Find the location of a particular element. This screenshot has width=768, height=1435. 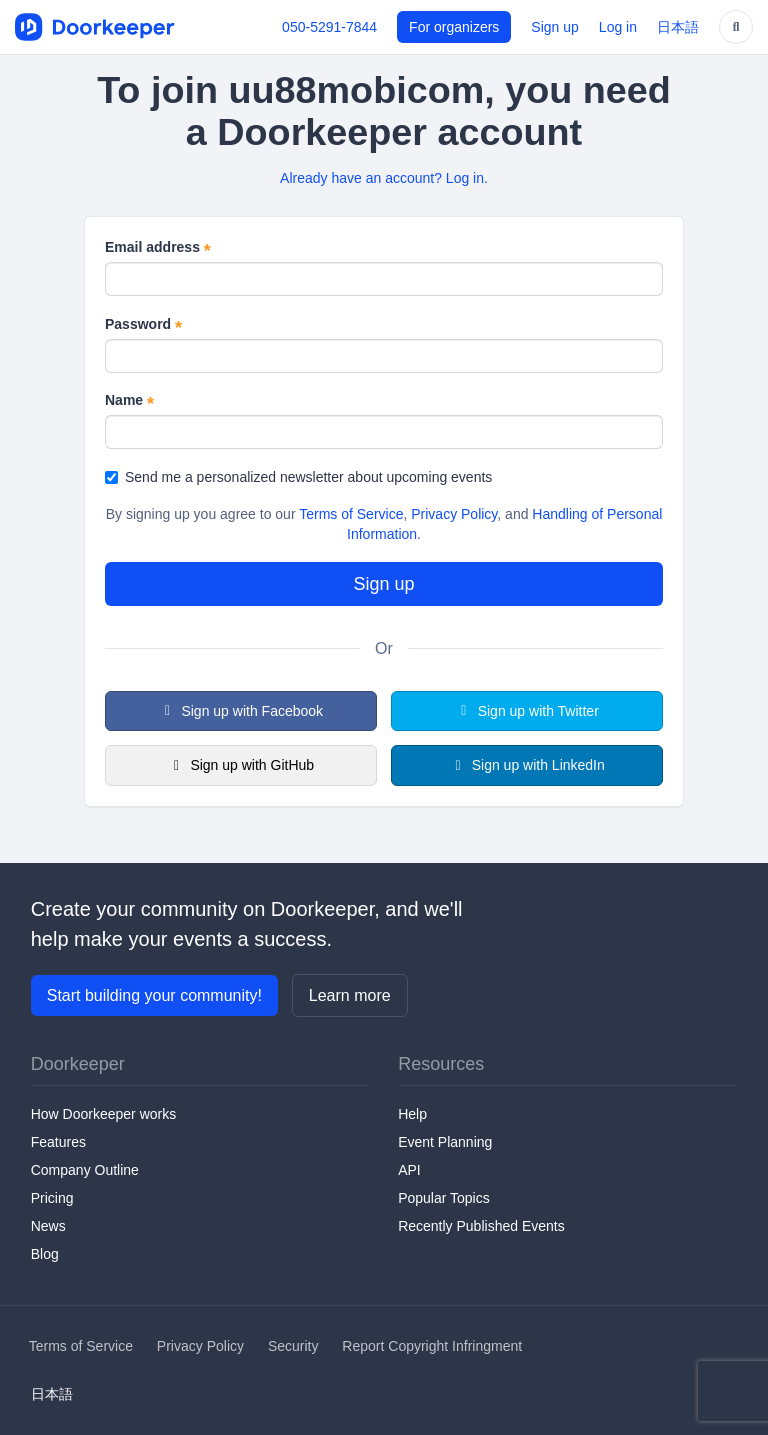

Features is located at coordinates (58, 1142).